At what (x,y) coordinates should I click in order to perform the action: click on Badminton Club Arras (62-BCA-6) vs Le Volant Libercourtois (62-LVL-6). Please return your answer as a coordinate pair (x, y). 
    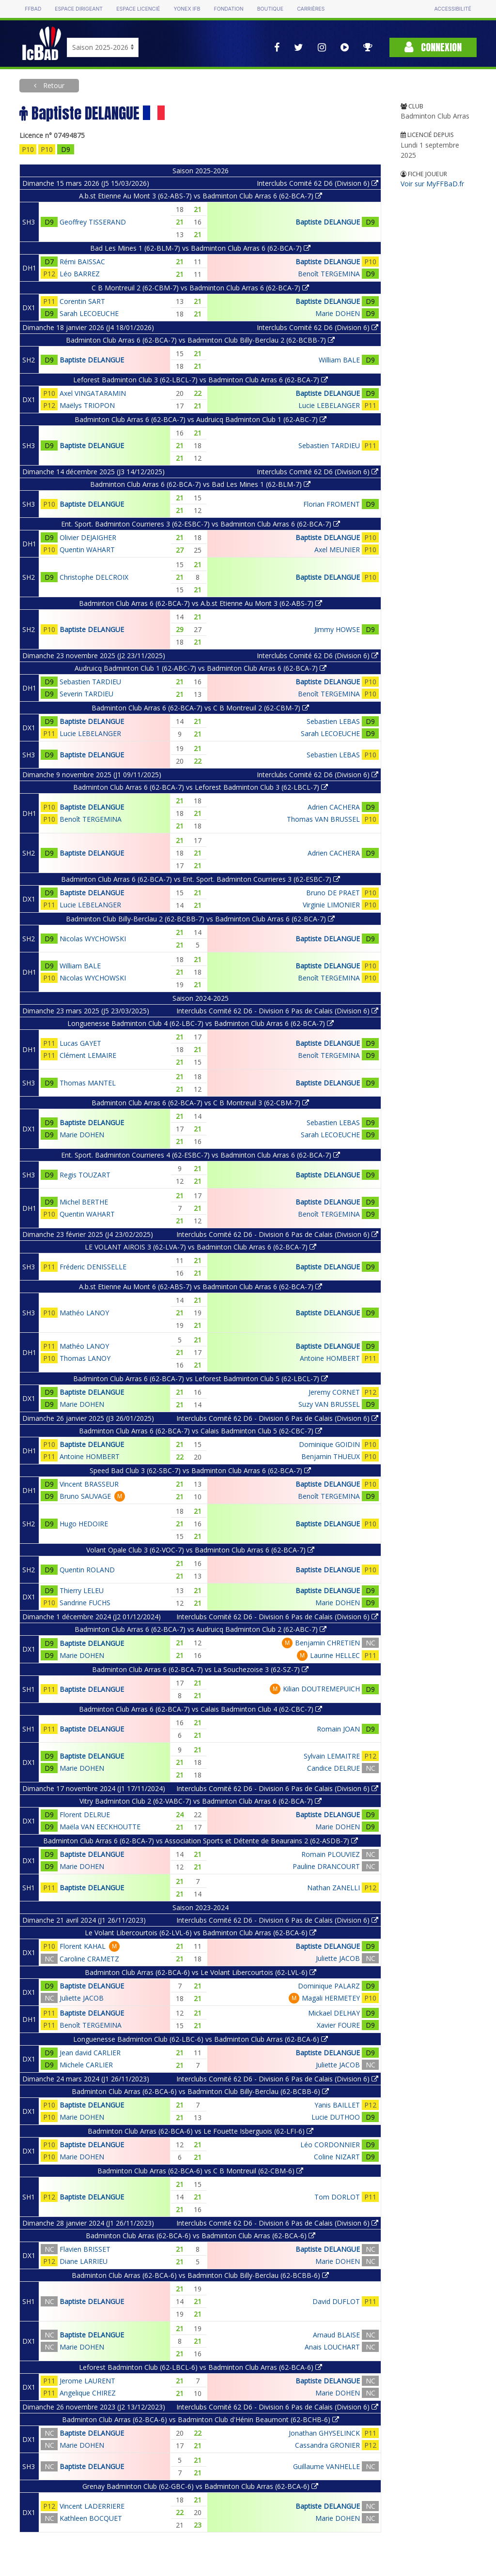
    Looking at the image, I should click on (200, 1972).